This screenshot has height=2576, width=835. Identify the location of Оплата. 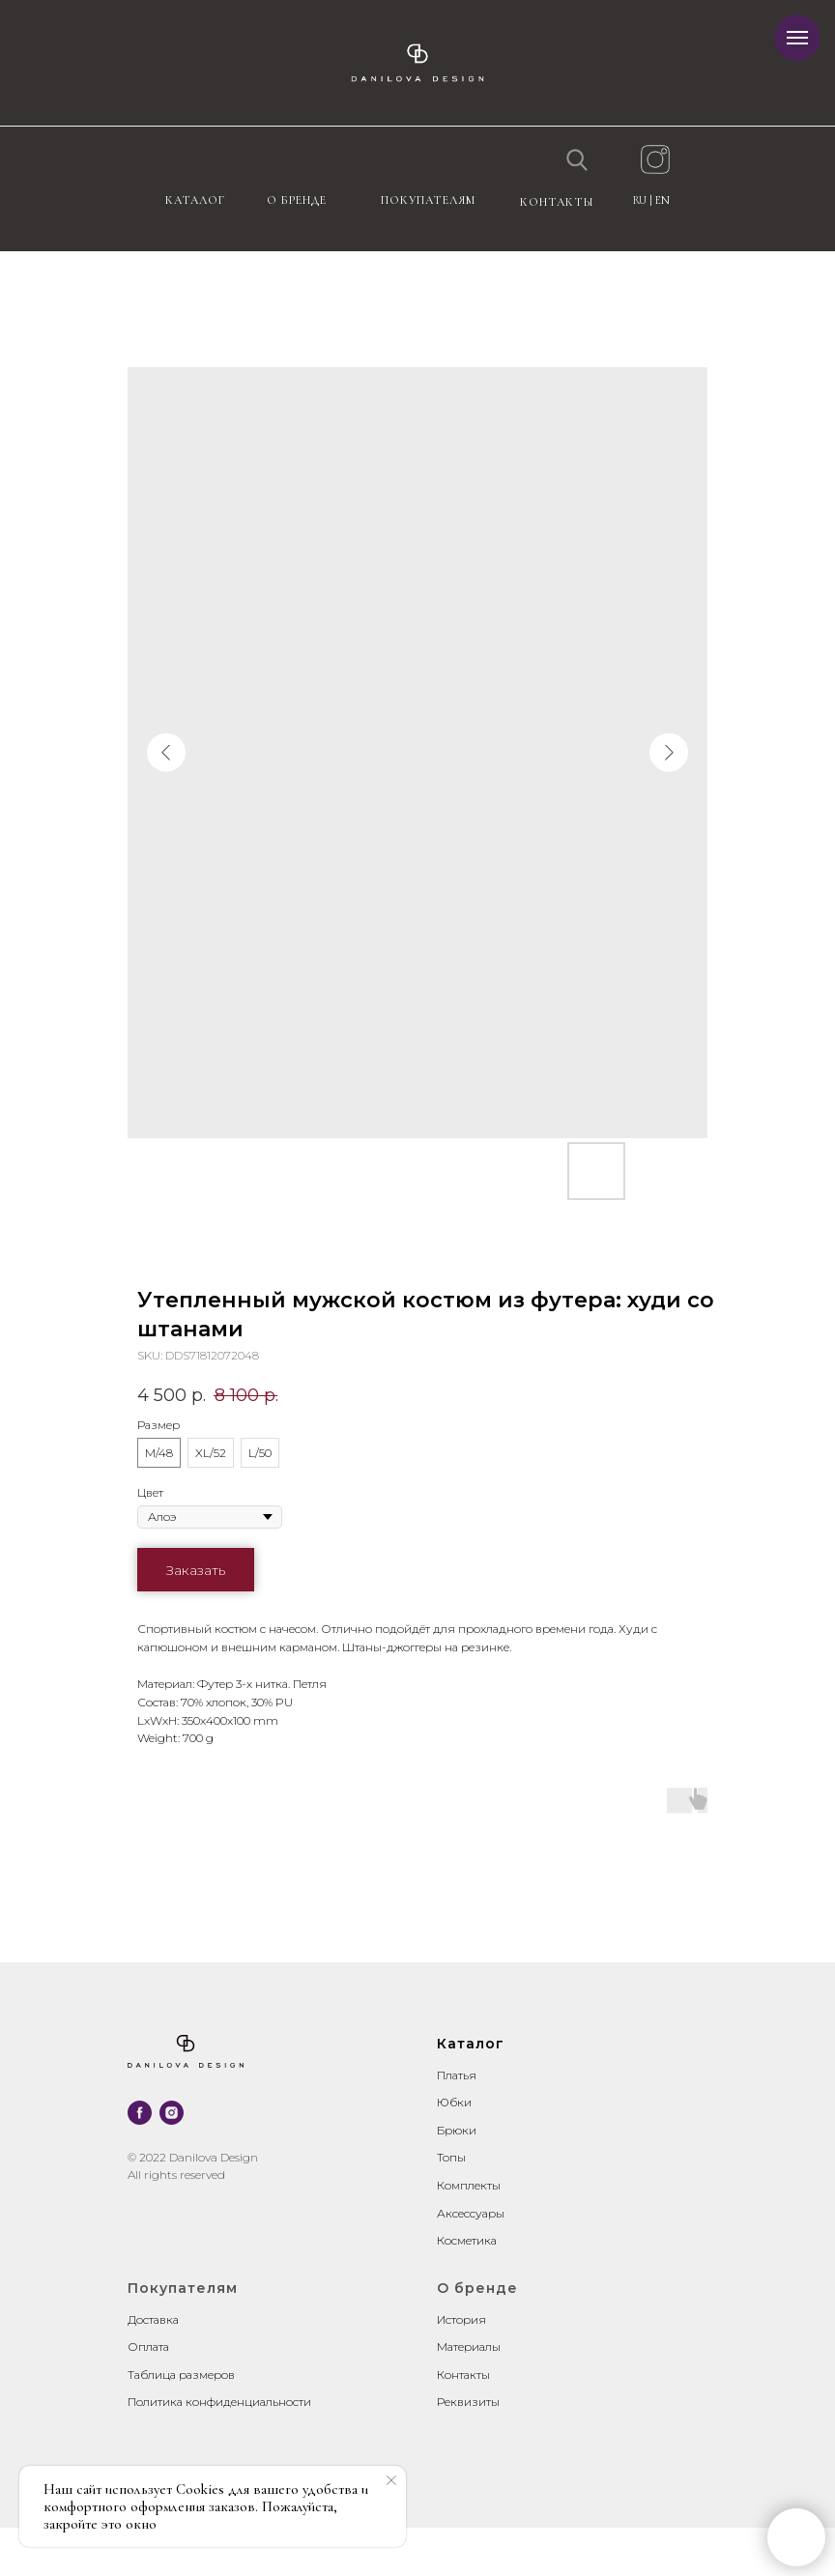
(148, 2346).